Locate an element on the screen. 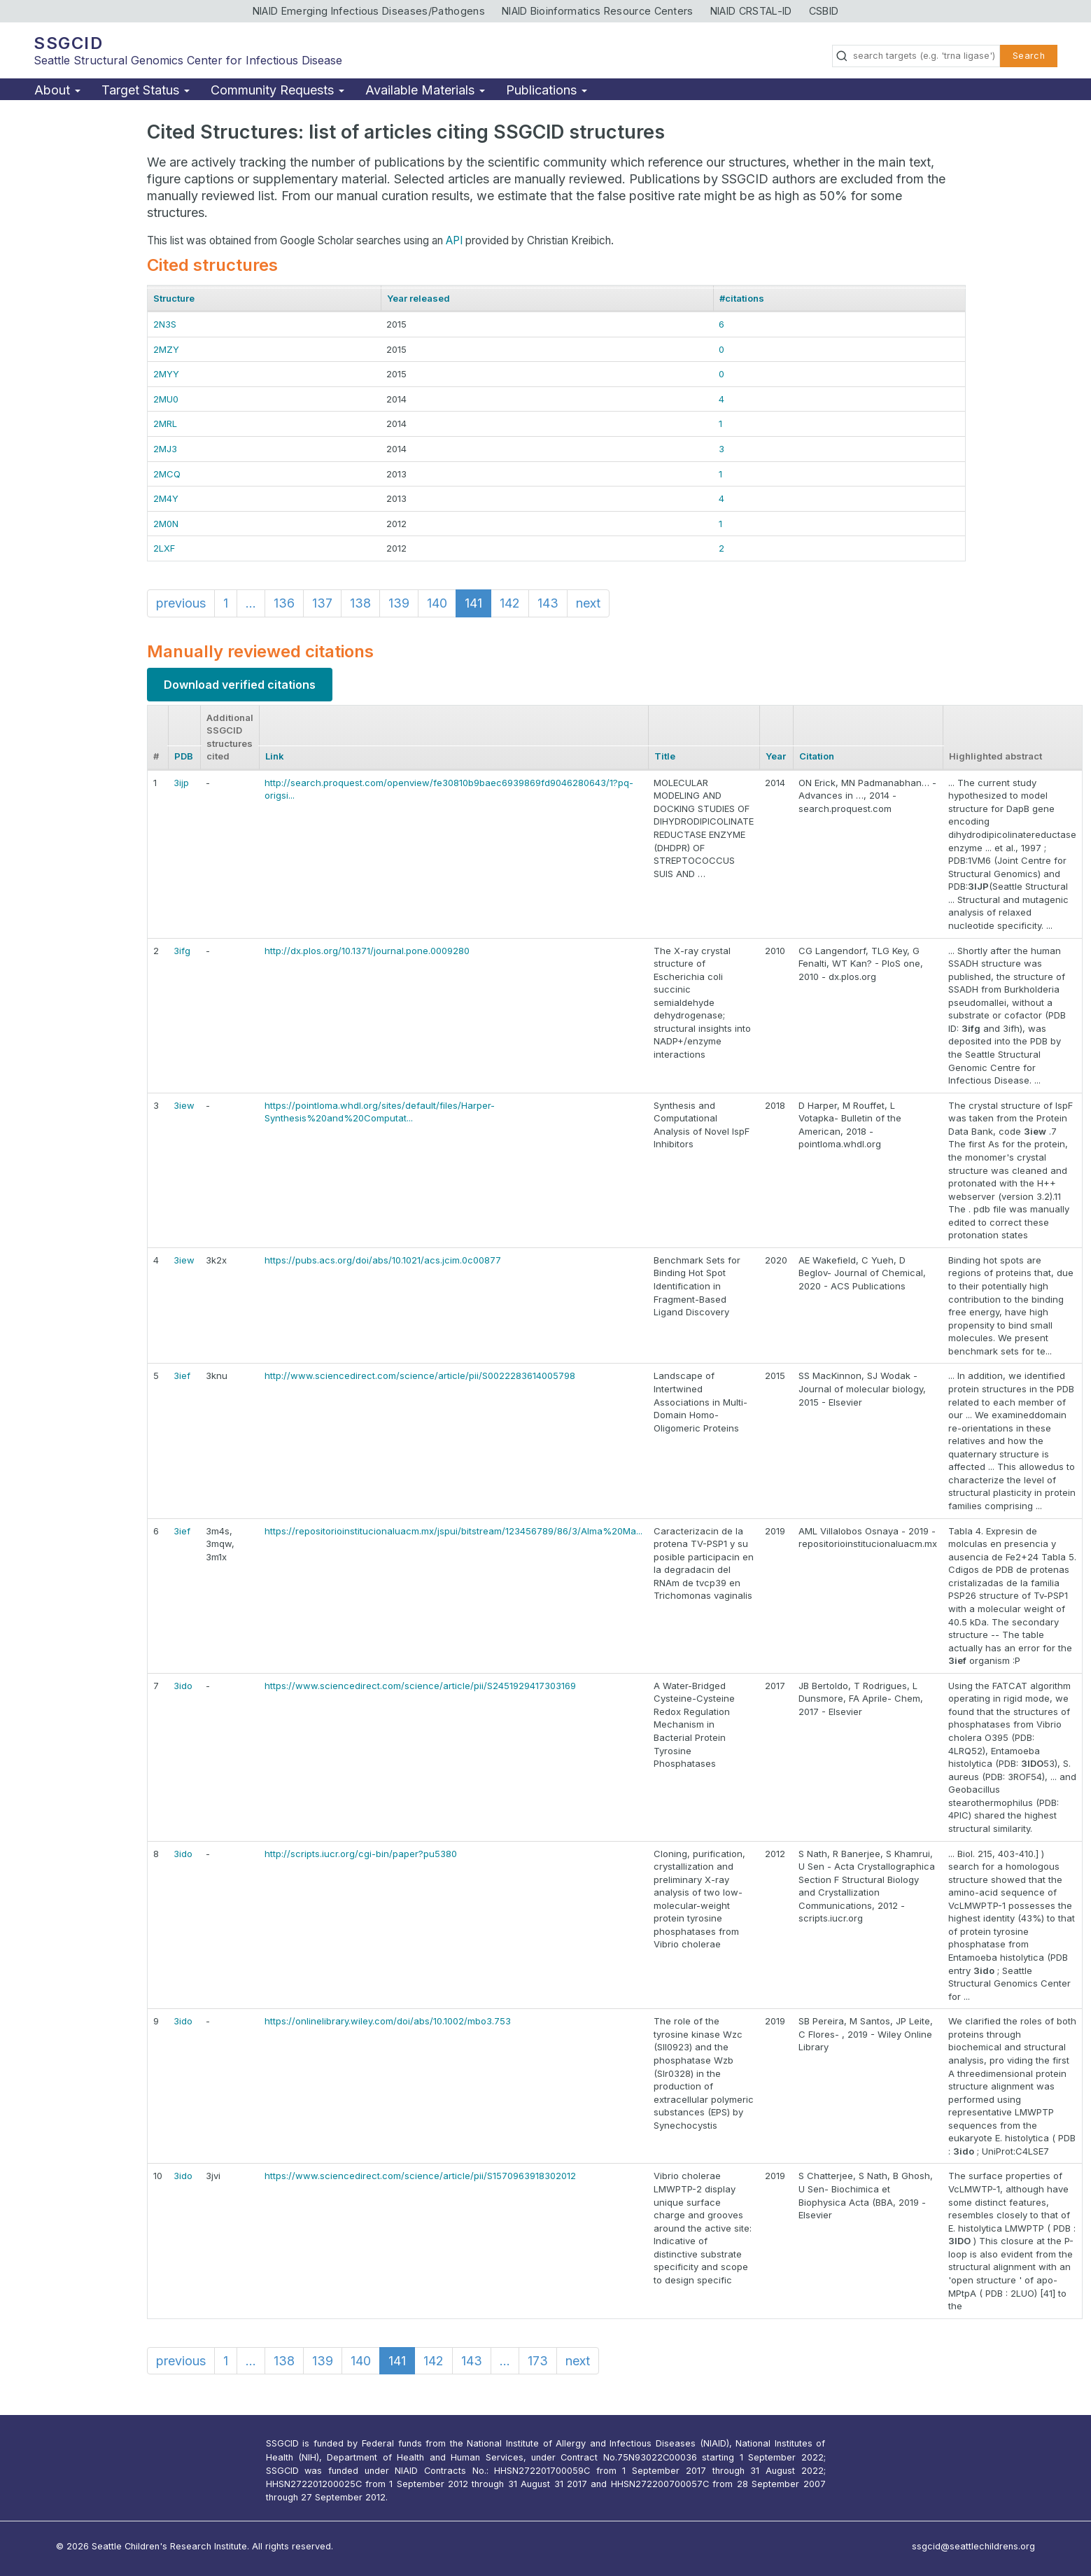 The width and height of the screenshot is (1091, 2576). Citation is located at coordinates (816, 756).